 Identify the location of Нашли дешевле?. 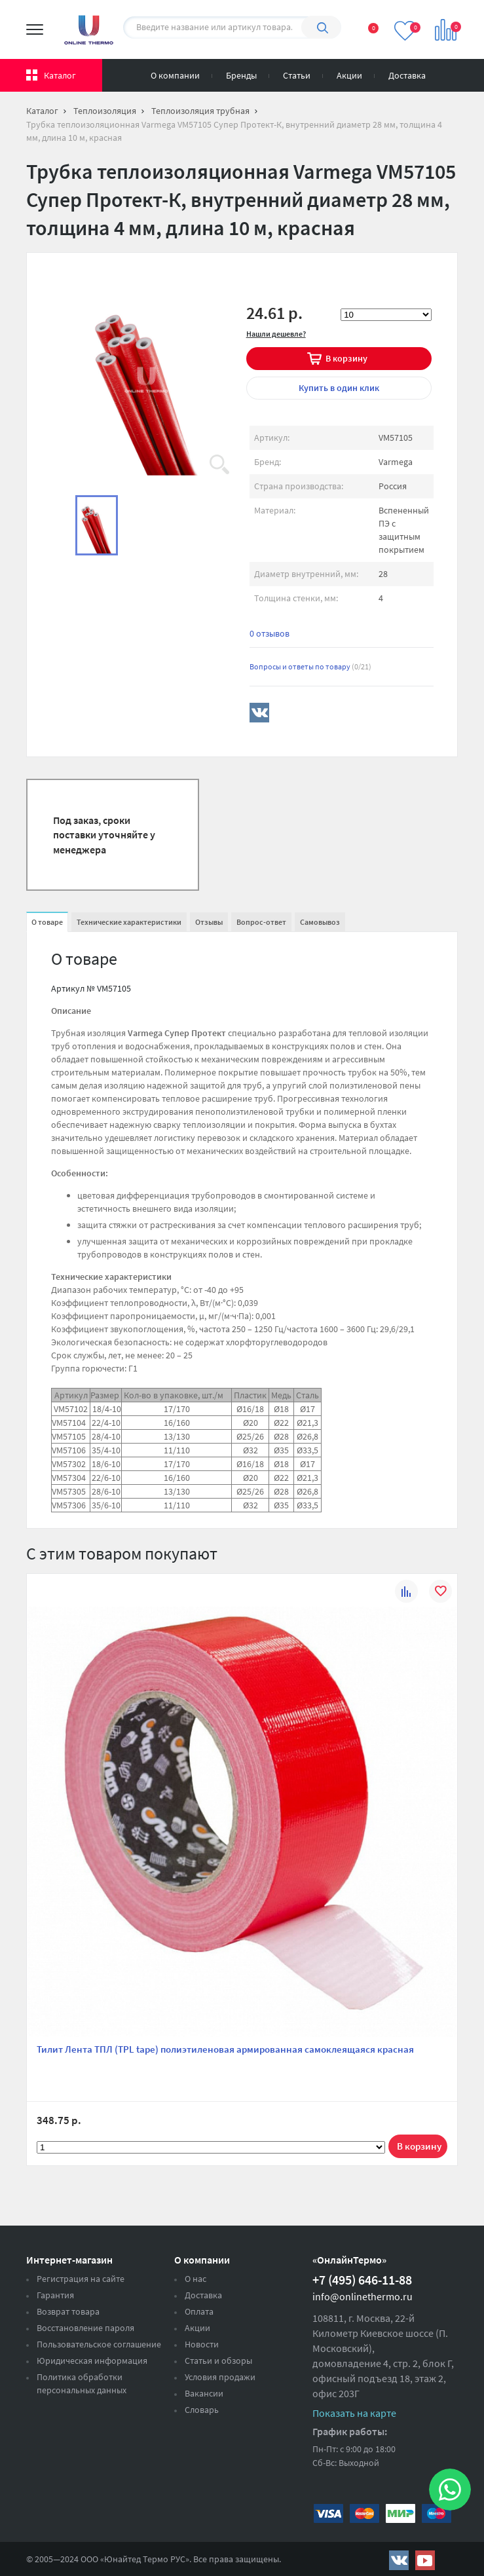
(276, 334).